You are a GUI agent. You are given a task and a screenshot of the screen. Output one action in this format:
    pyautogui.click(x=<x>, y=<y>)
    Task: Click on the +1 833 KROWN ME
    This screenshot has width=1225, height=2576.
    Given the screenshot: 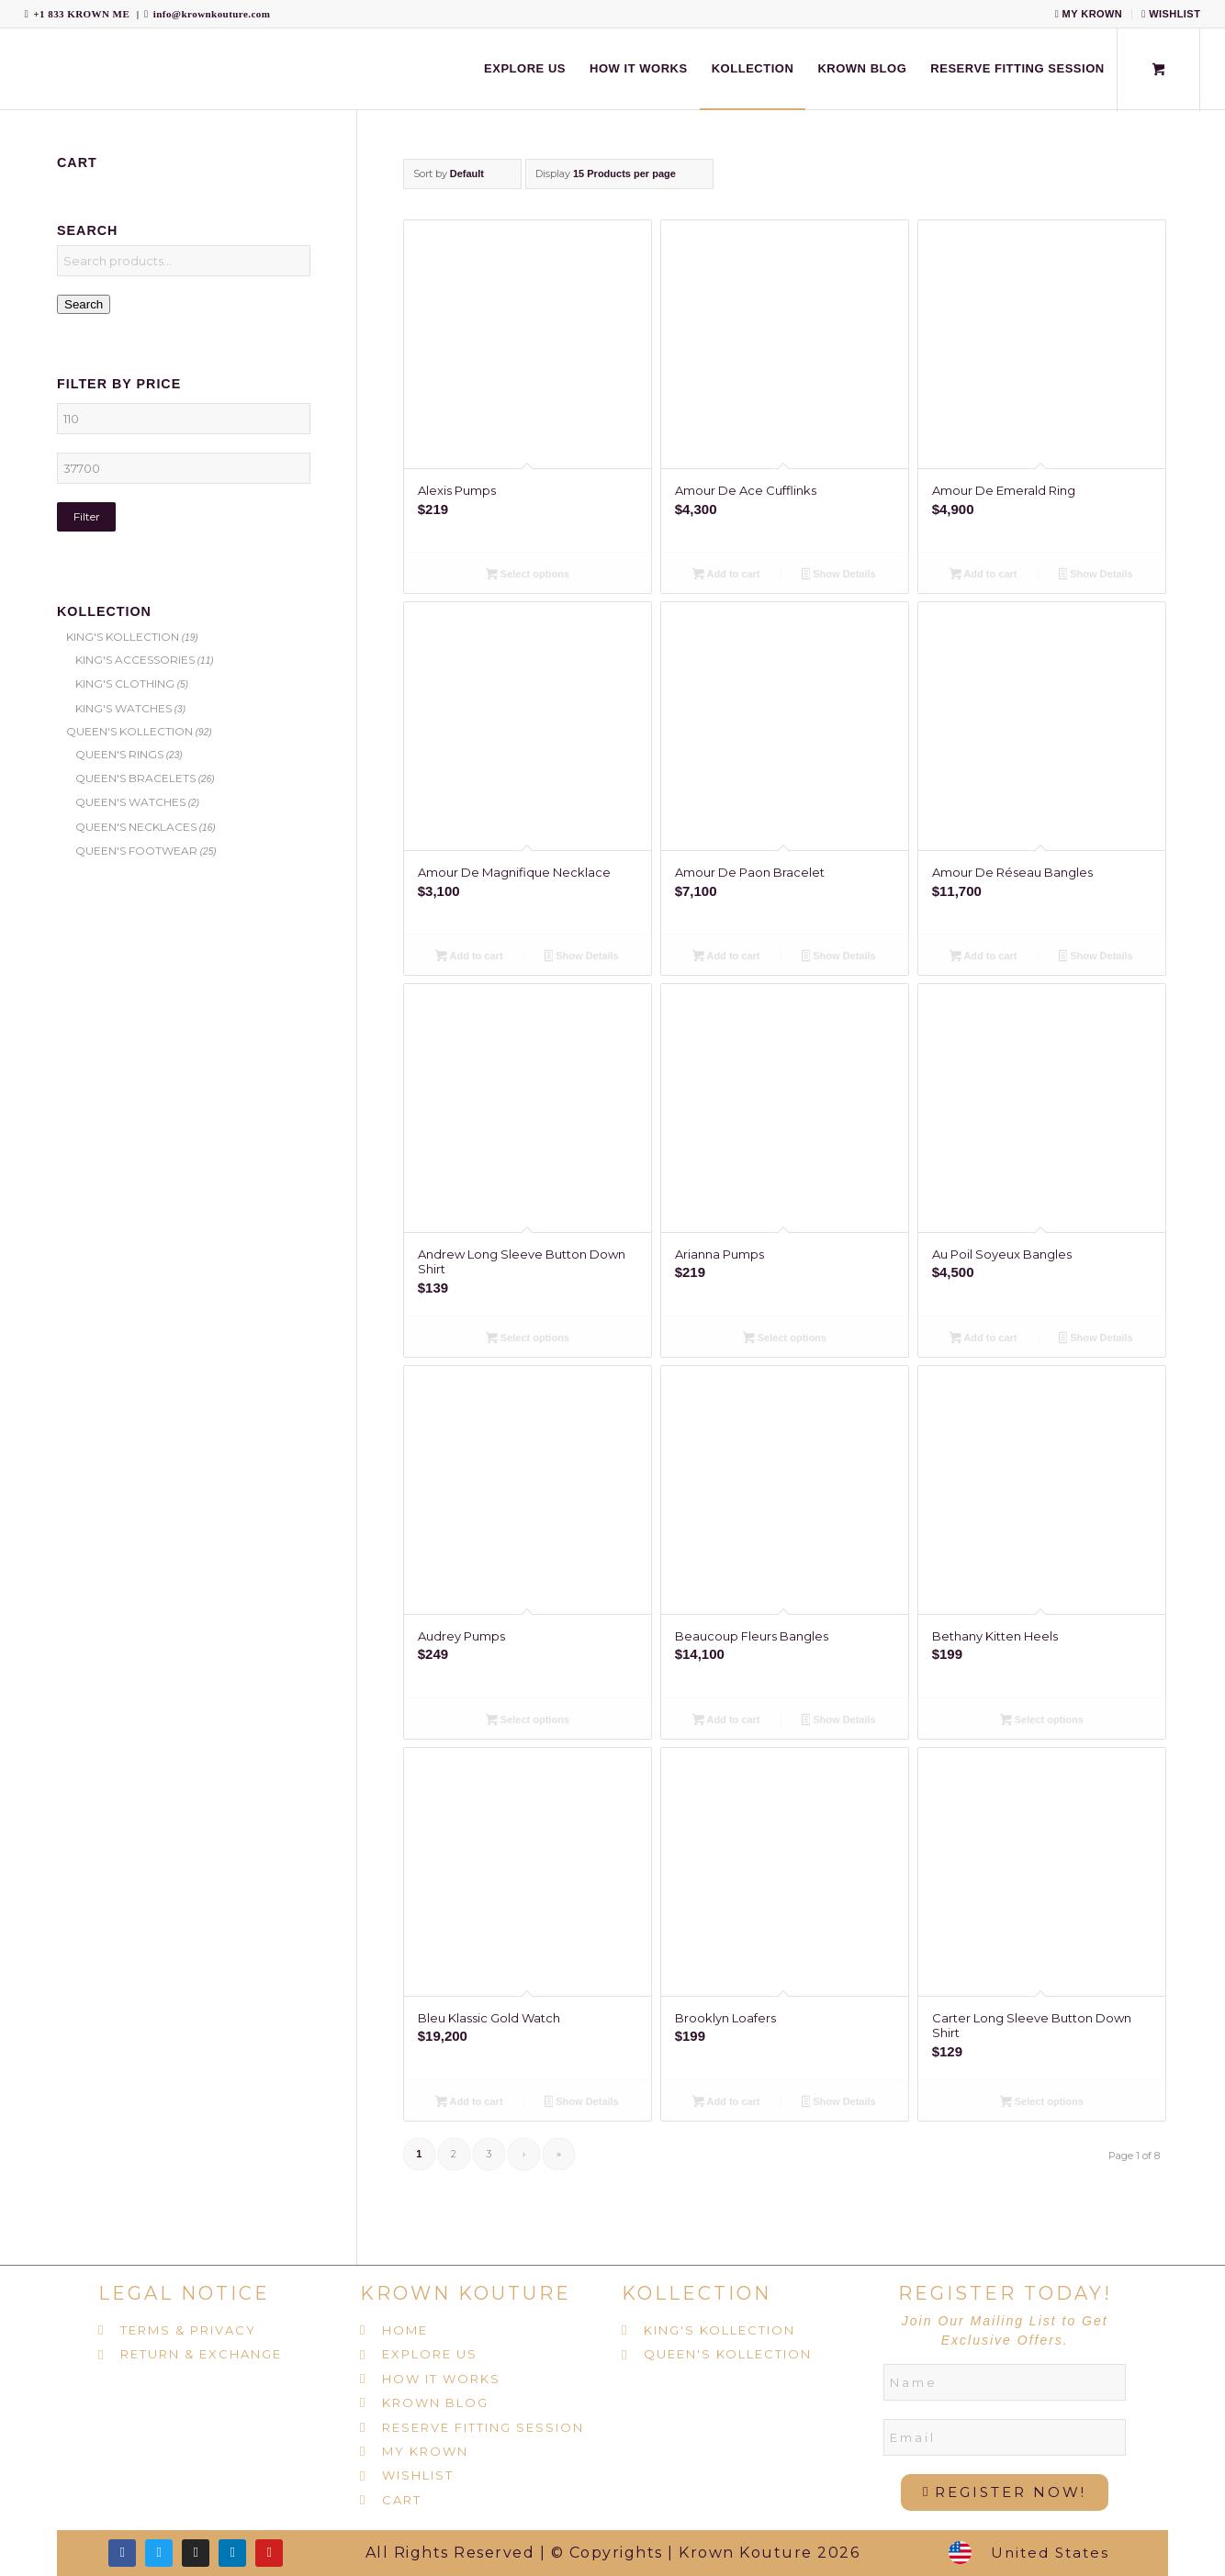 What is the action you would take?
    pyautogui.click(x=81, y=13)
    